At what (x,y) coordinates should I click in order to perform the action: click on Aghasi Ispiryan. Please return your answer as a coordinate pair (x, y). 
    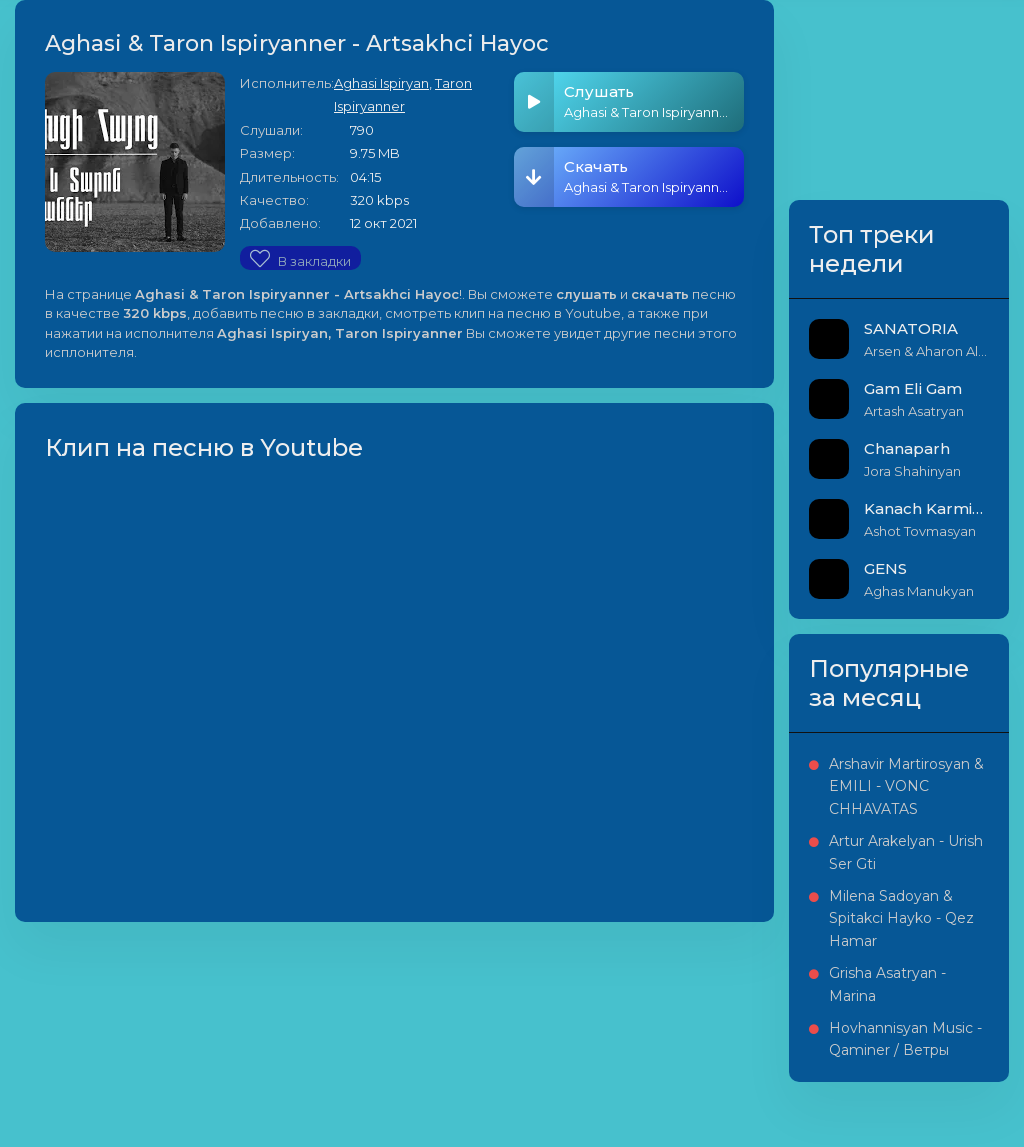
    Looking at the image, I should click on (381, 83).